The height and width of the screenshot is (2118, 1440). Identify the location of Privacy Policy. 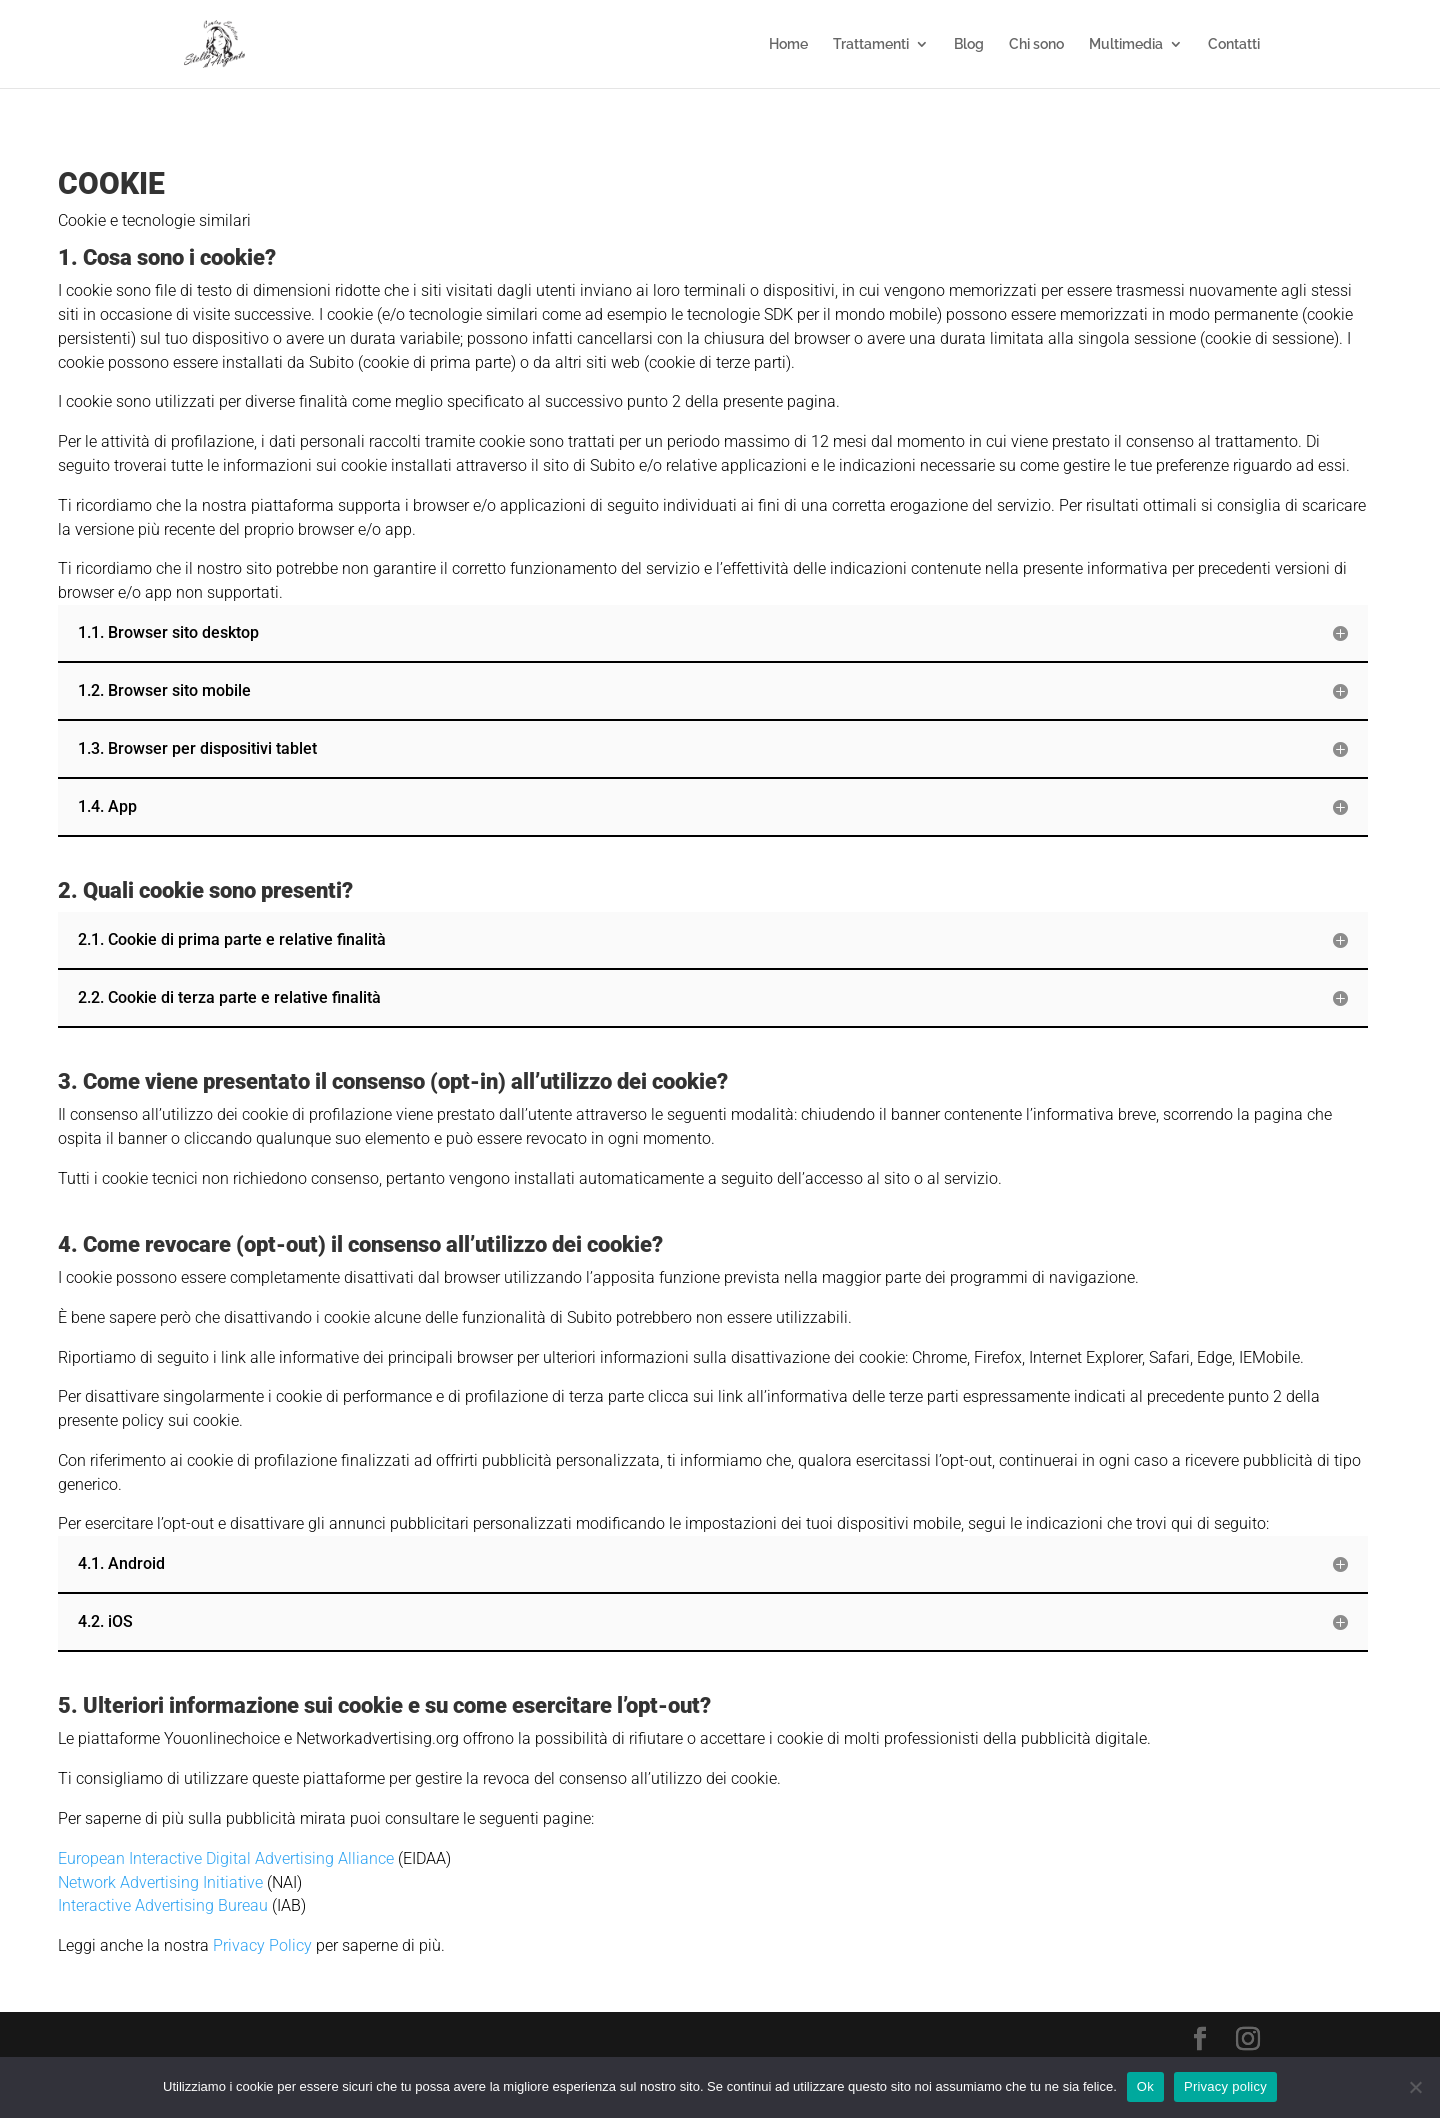
(264, 1945).